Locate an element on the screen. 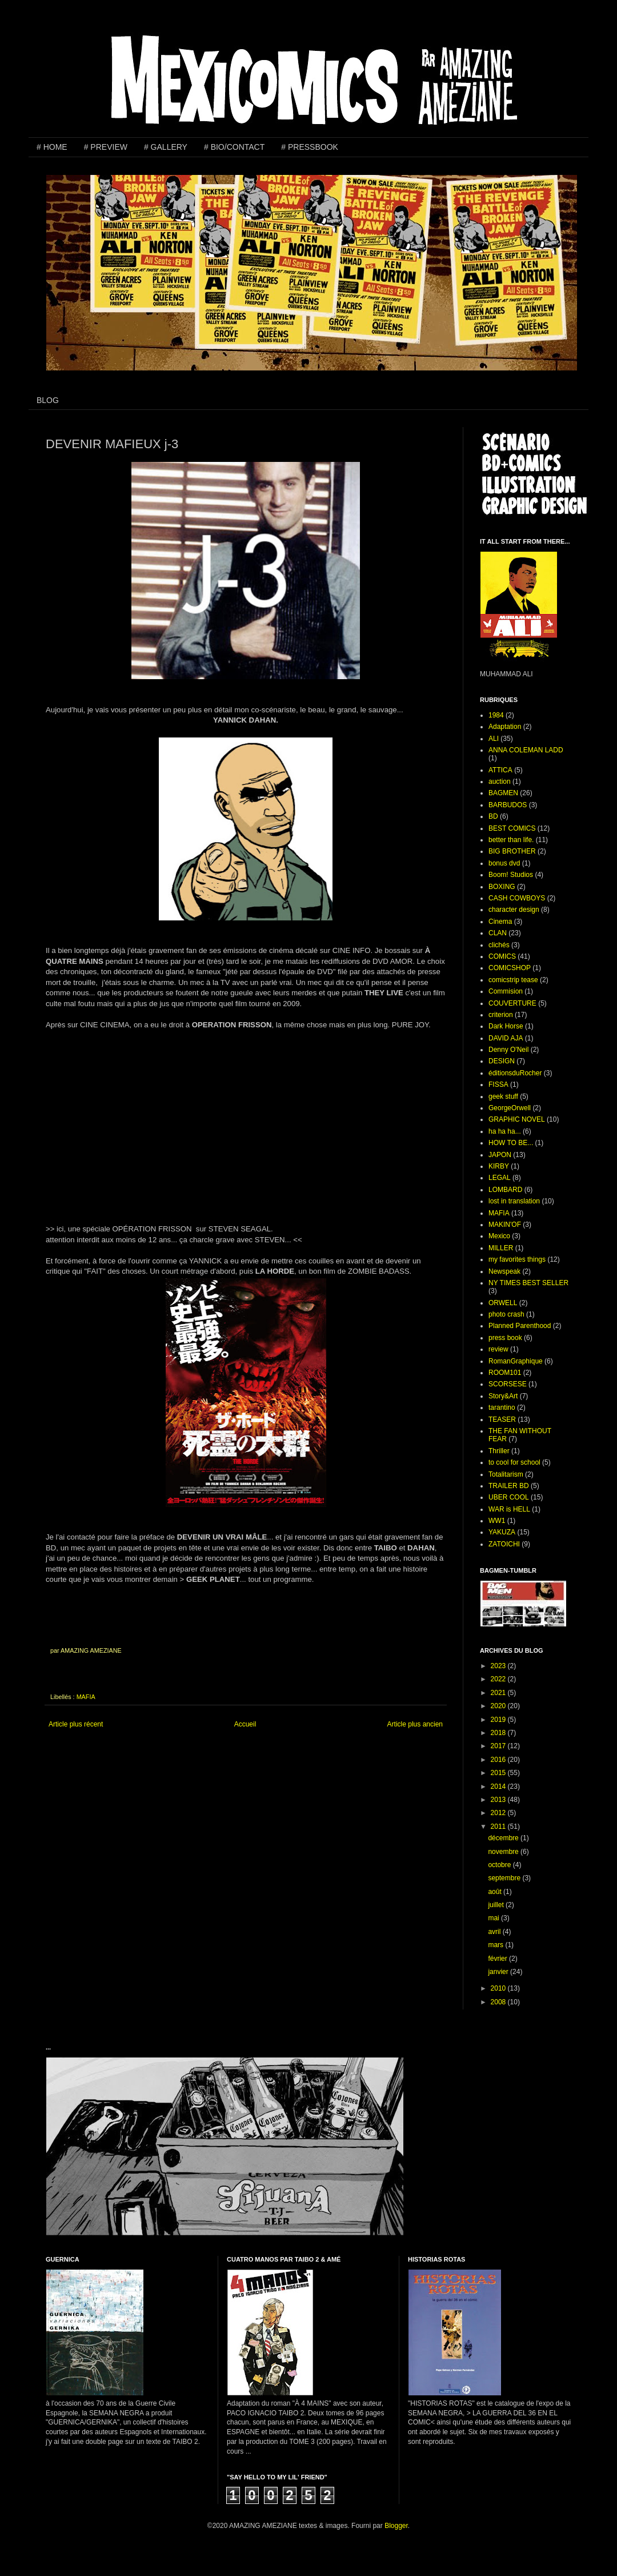  TRAILER BD is located at coordinates (508, 1486).